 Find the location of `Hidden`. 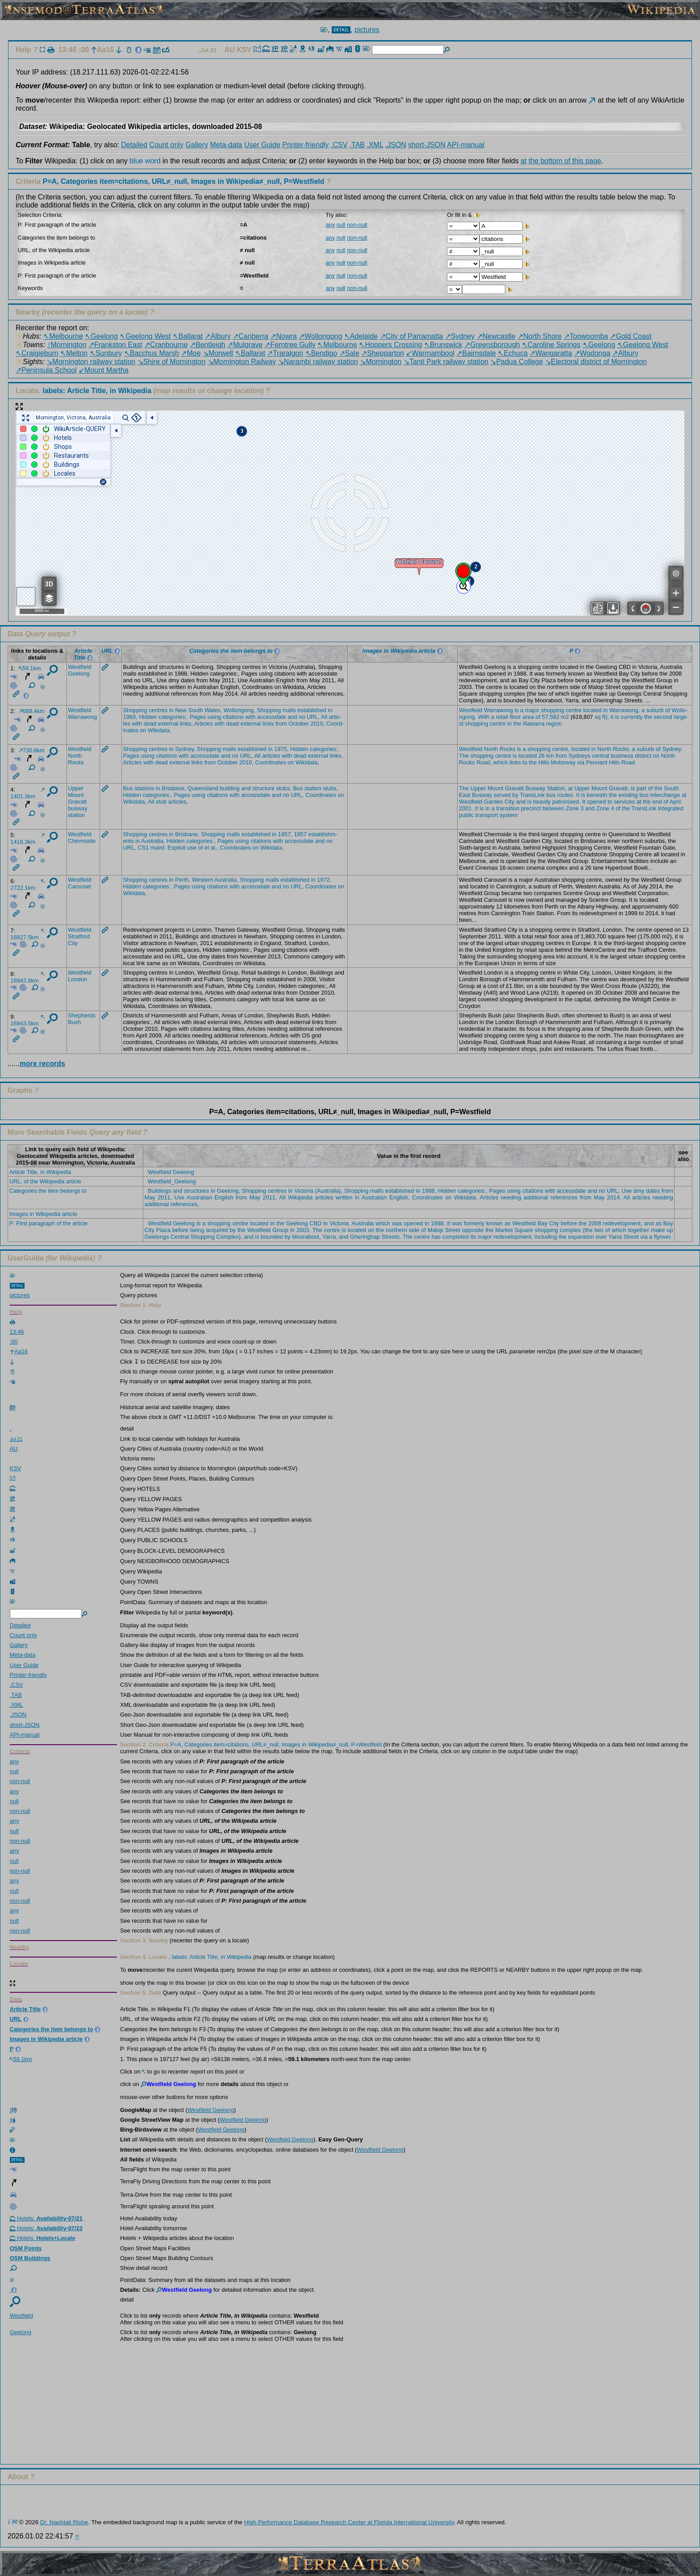

Hidden is located at coordinates (148, 716).